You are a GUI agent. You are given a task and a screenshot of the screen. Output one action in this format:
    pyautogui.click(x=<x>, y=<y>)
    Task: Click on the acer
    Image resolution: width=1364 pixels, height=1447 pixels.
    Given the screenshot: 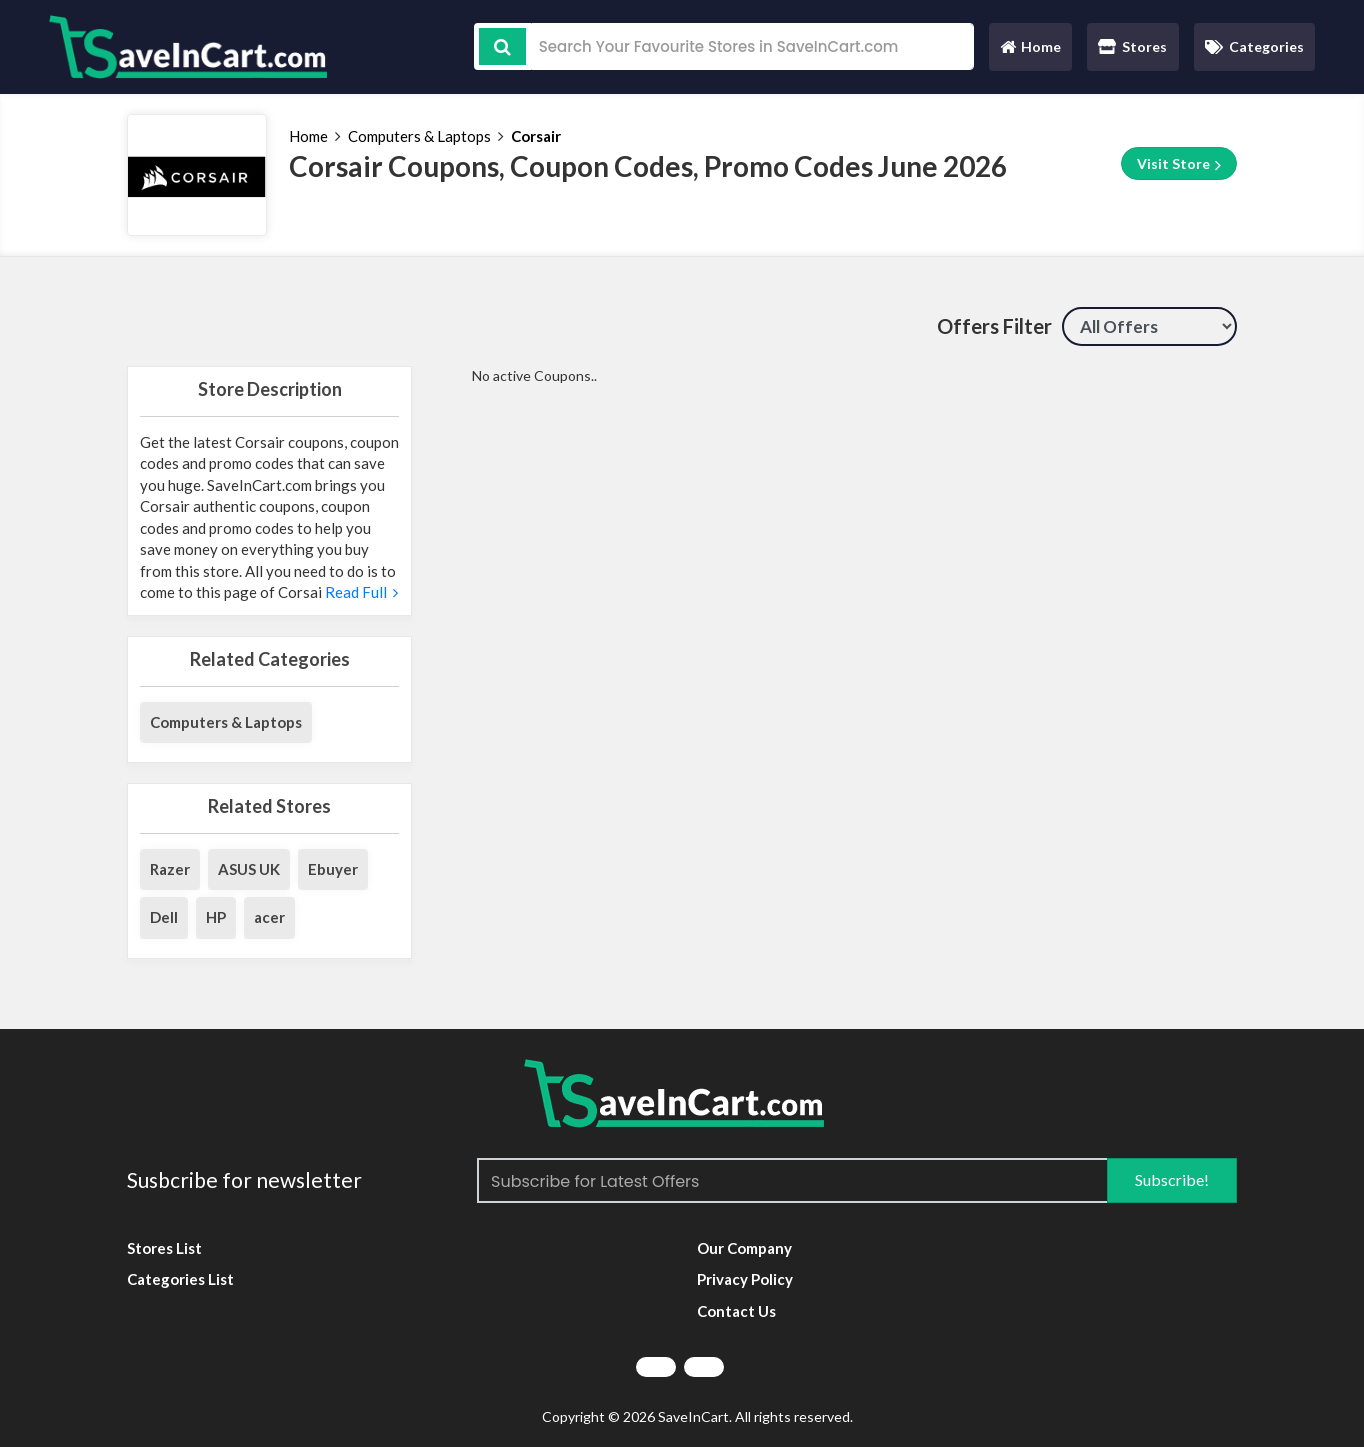 What is the action you would take?
    pyautogui.click(x=269, y=917)
    